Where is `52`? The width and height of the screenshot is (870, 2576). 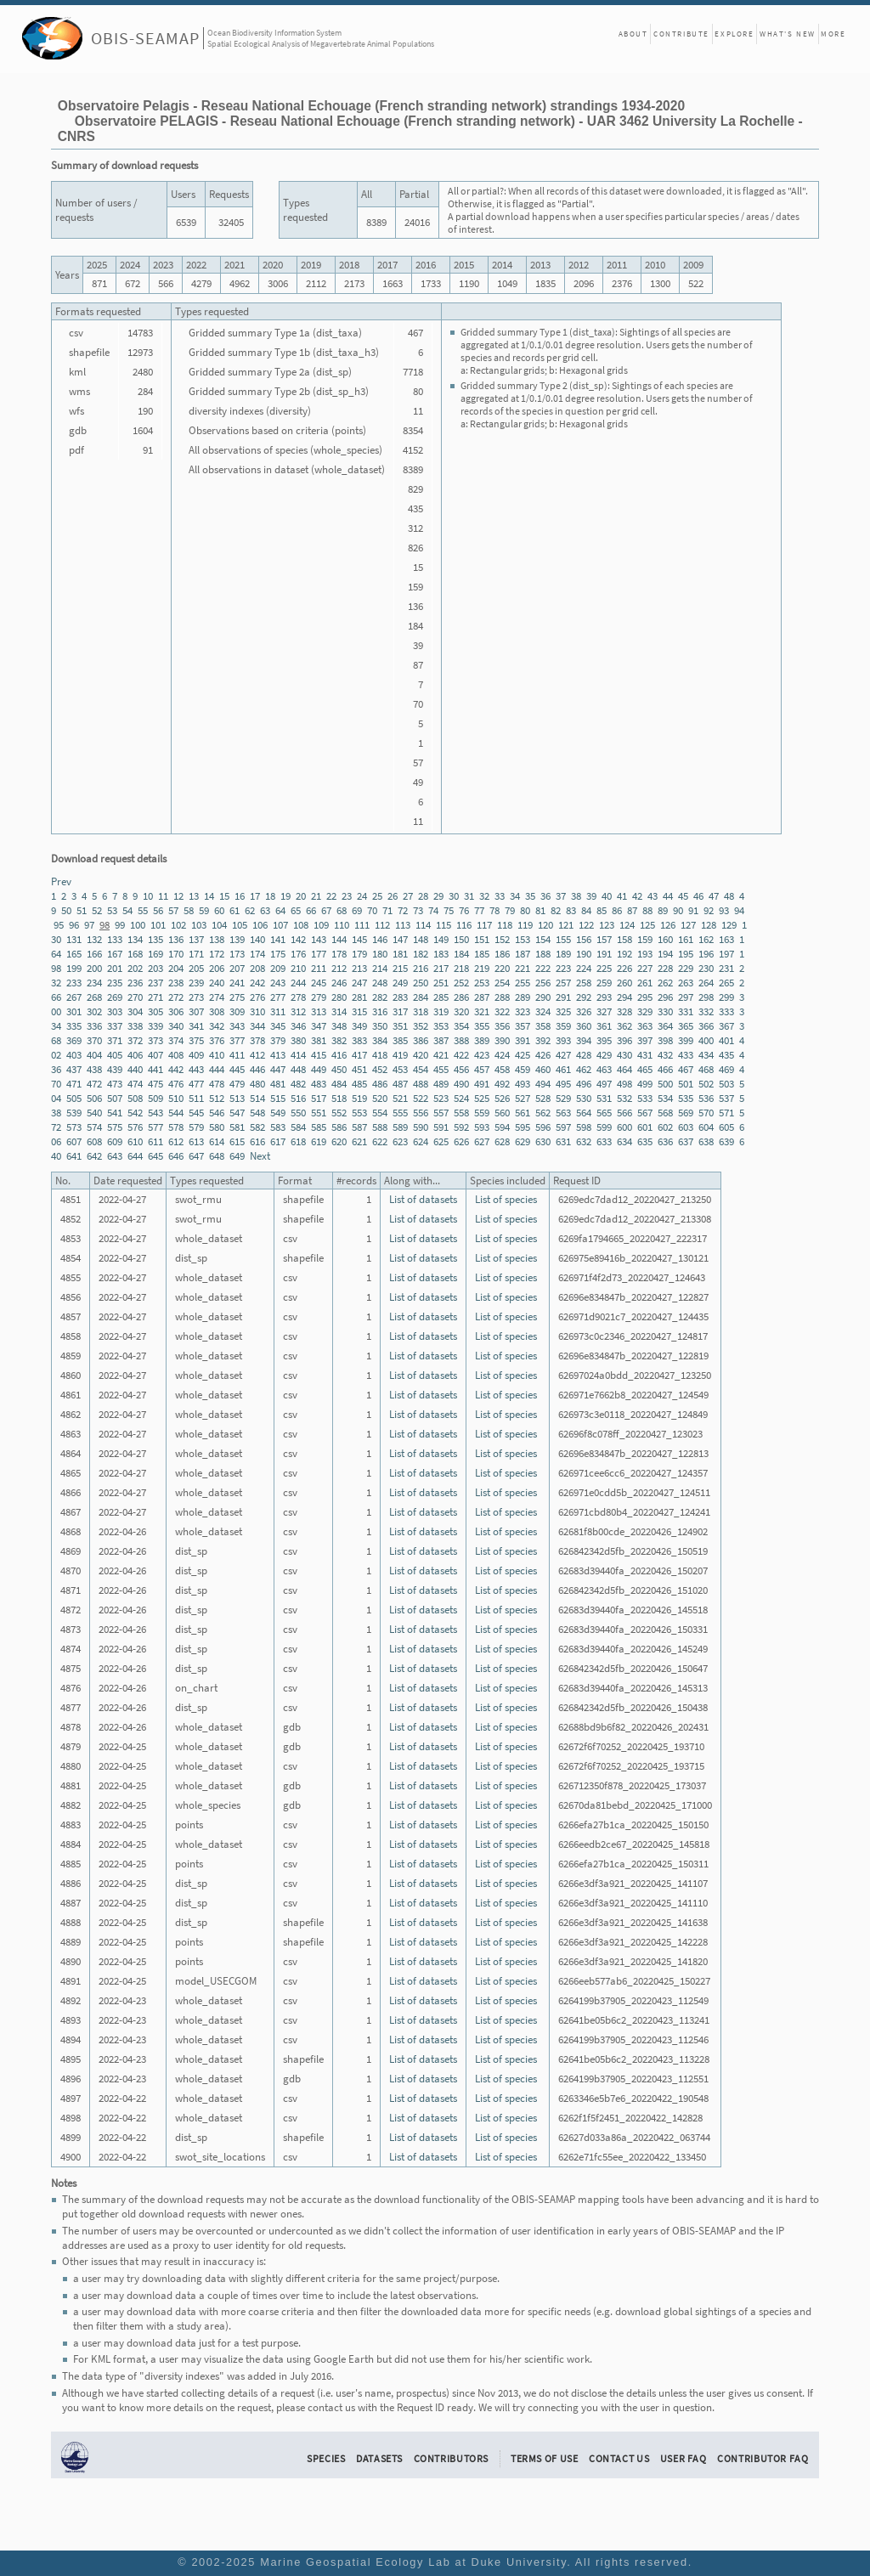 52 is located at coordinates (97, 910).